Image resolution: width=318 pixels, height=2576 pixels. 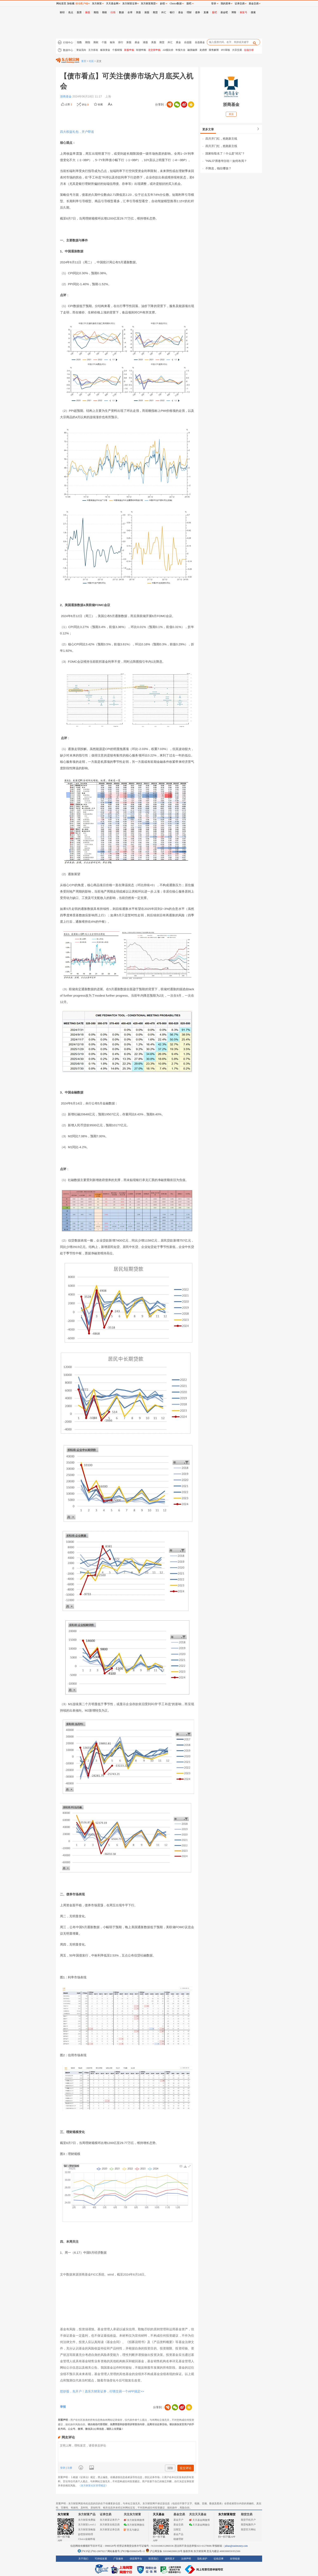 What do you see at coordinates (199, 2520) in the screenshot?
I see `天天基金网微博` at bounding box center [199, 2520].